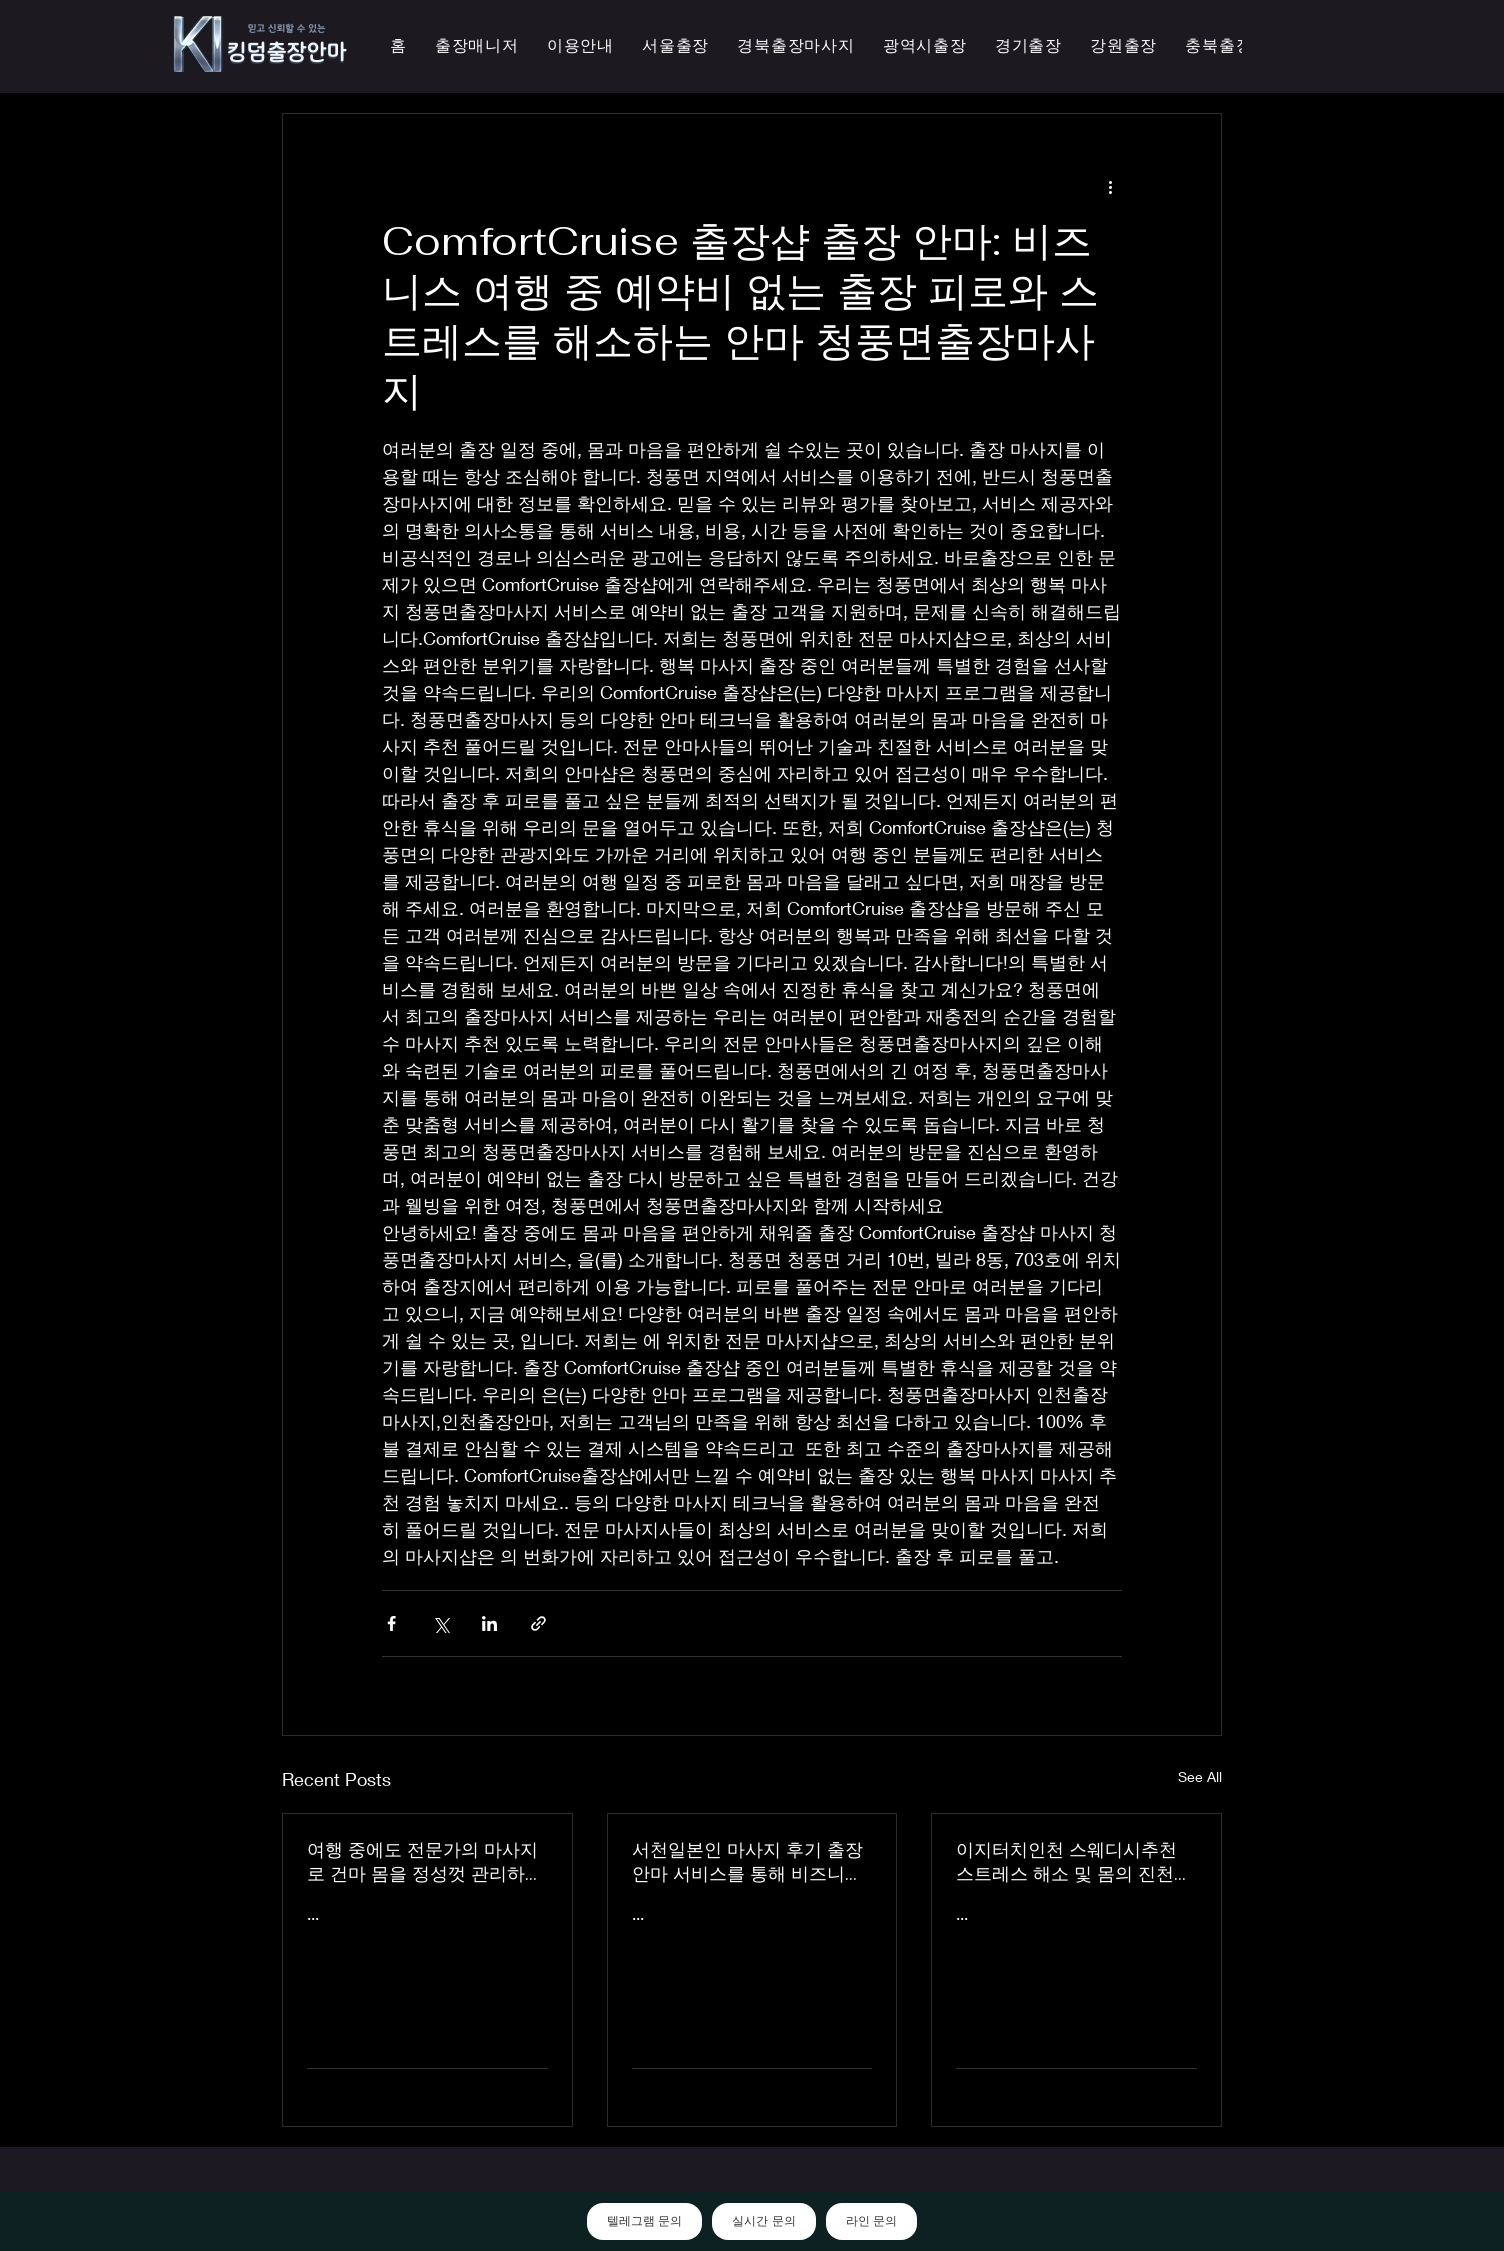 The width and height of the screenshot is (1504, 2251). What do you see at coordinates (763, 2221) in the screenshot?
I see `실시간 문의` at bounding box center [763, 2221].